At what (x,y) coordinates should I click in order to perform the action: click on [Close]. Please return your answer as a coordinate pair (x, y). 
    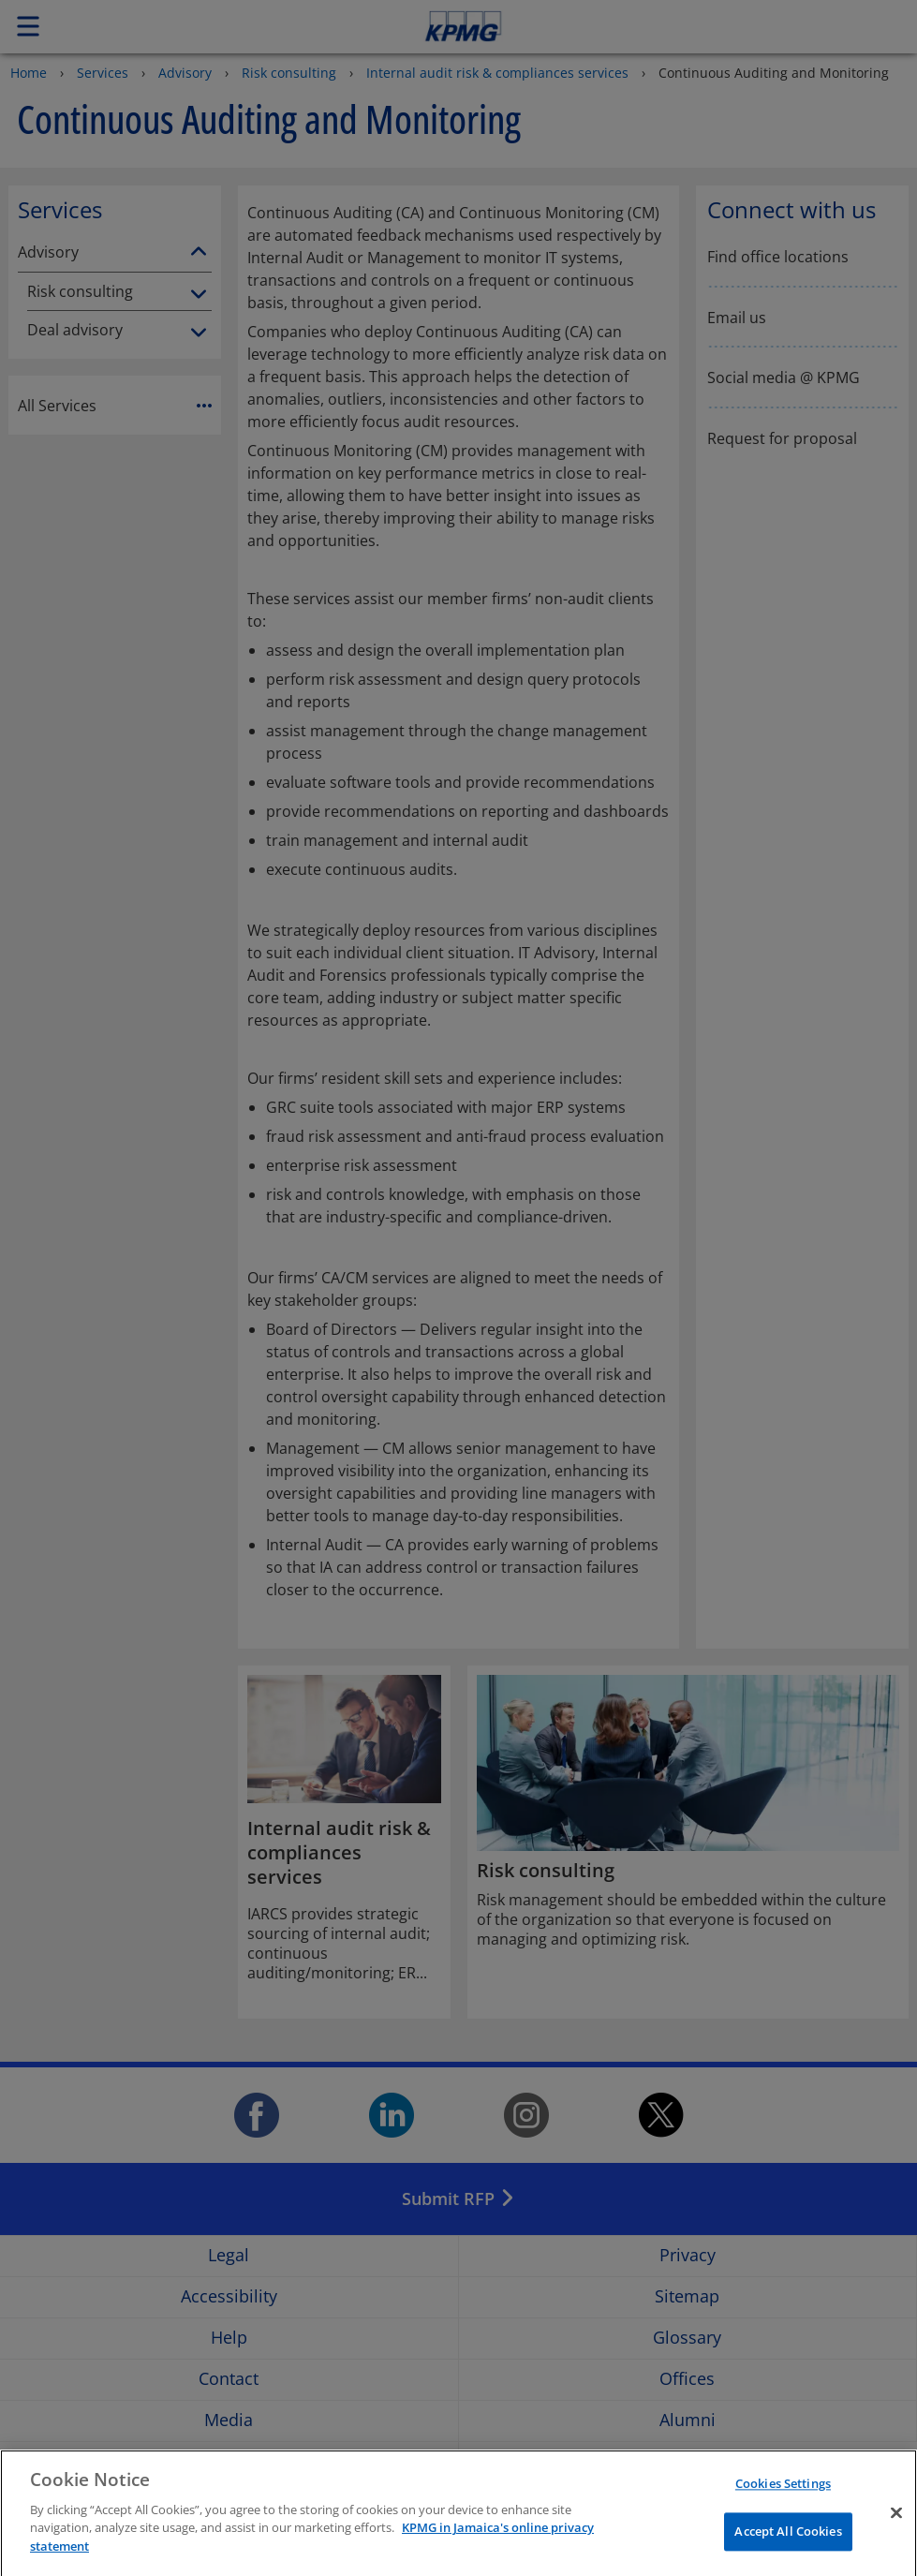
    Looking at the image, I should click on (896, 2530).